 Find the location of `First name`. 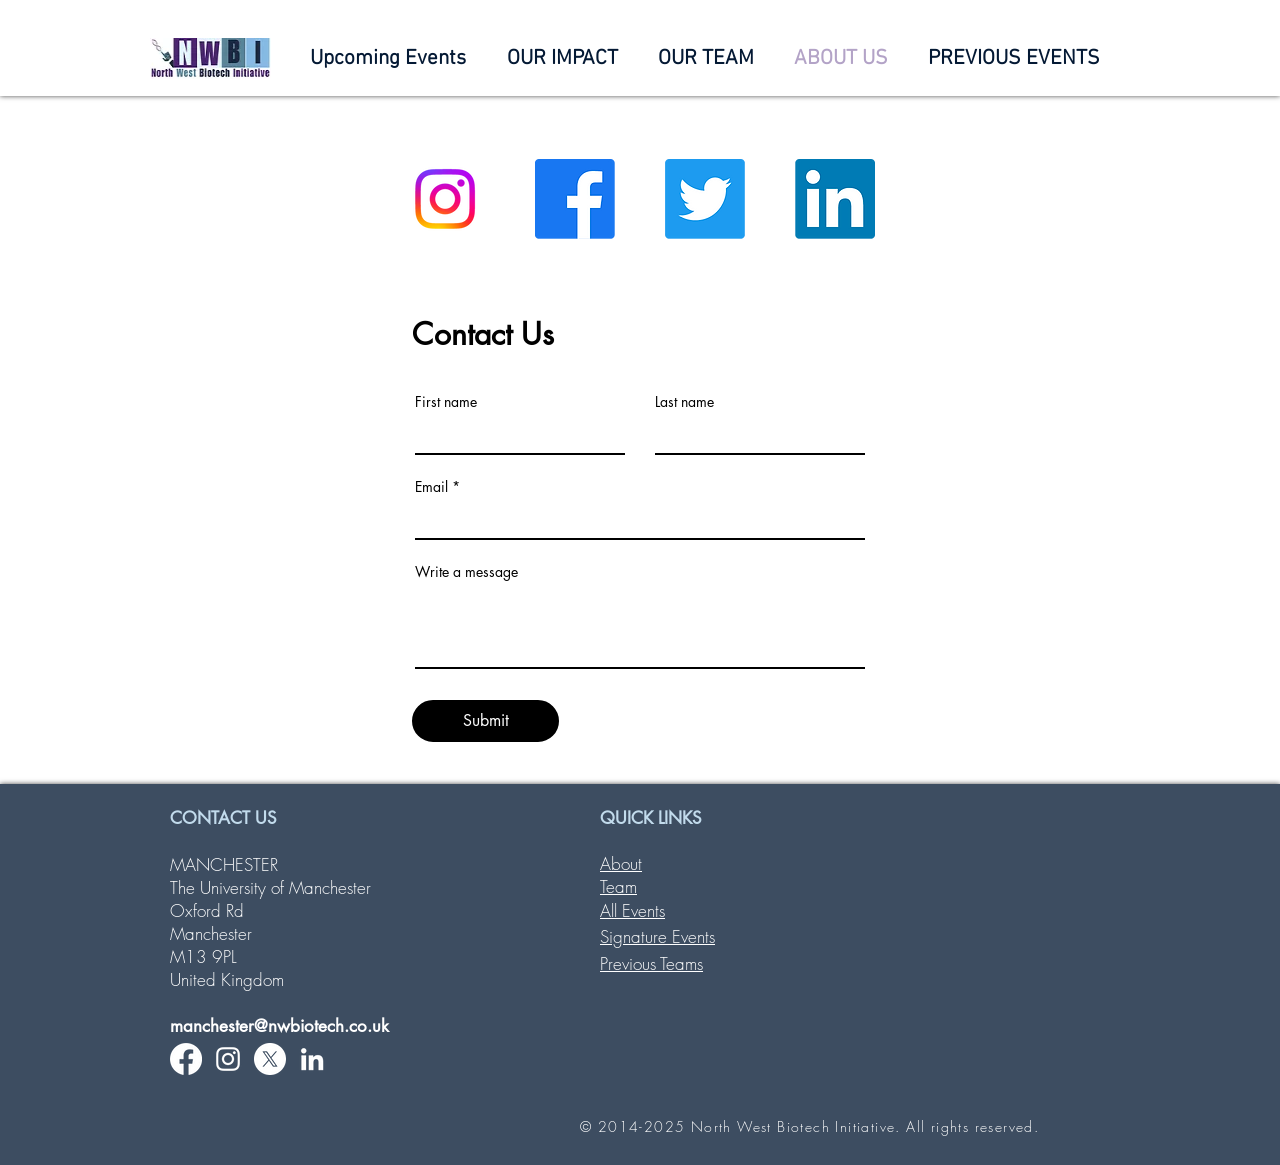

First name is located at coordinates (446, 402).